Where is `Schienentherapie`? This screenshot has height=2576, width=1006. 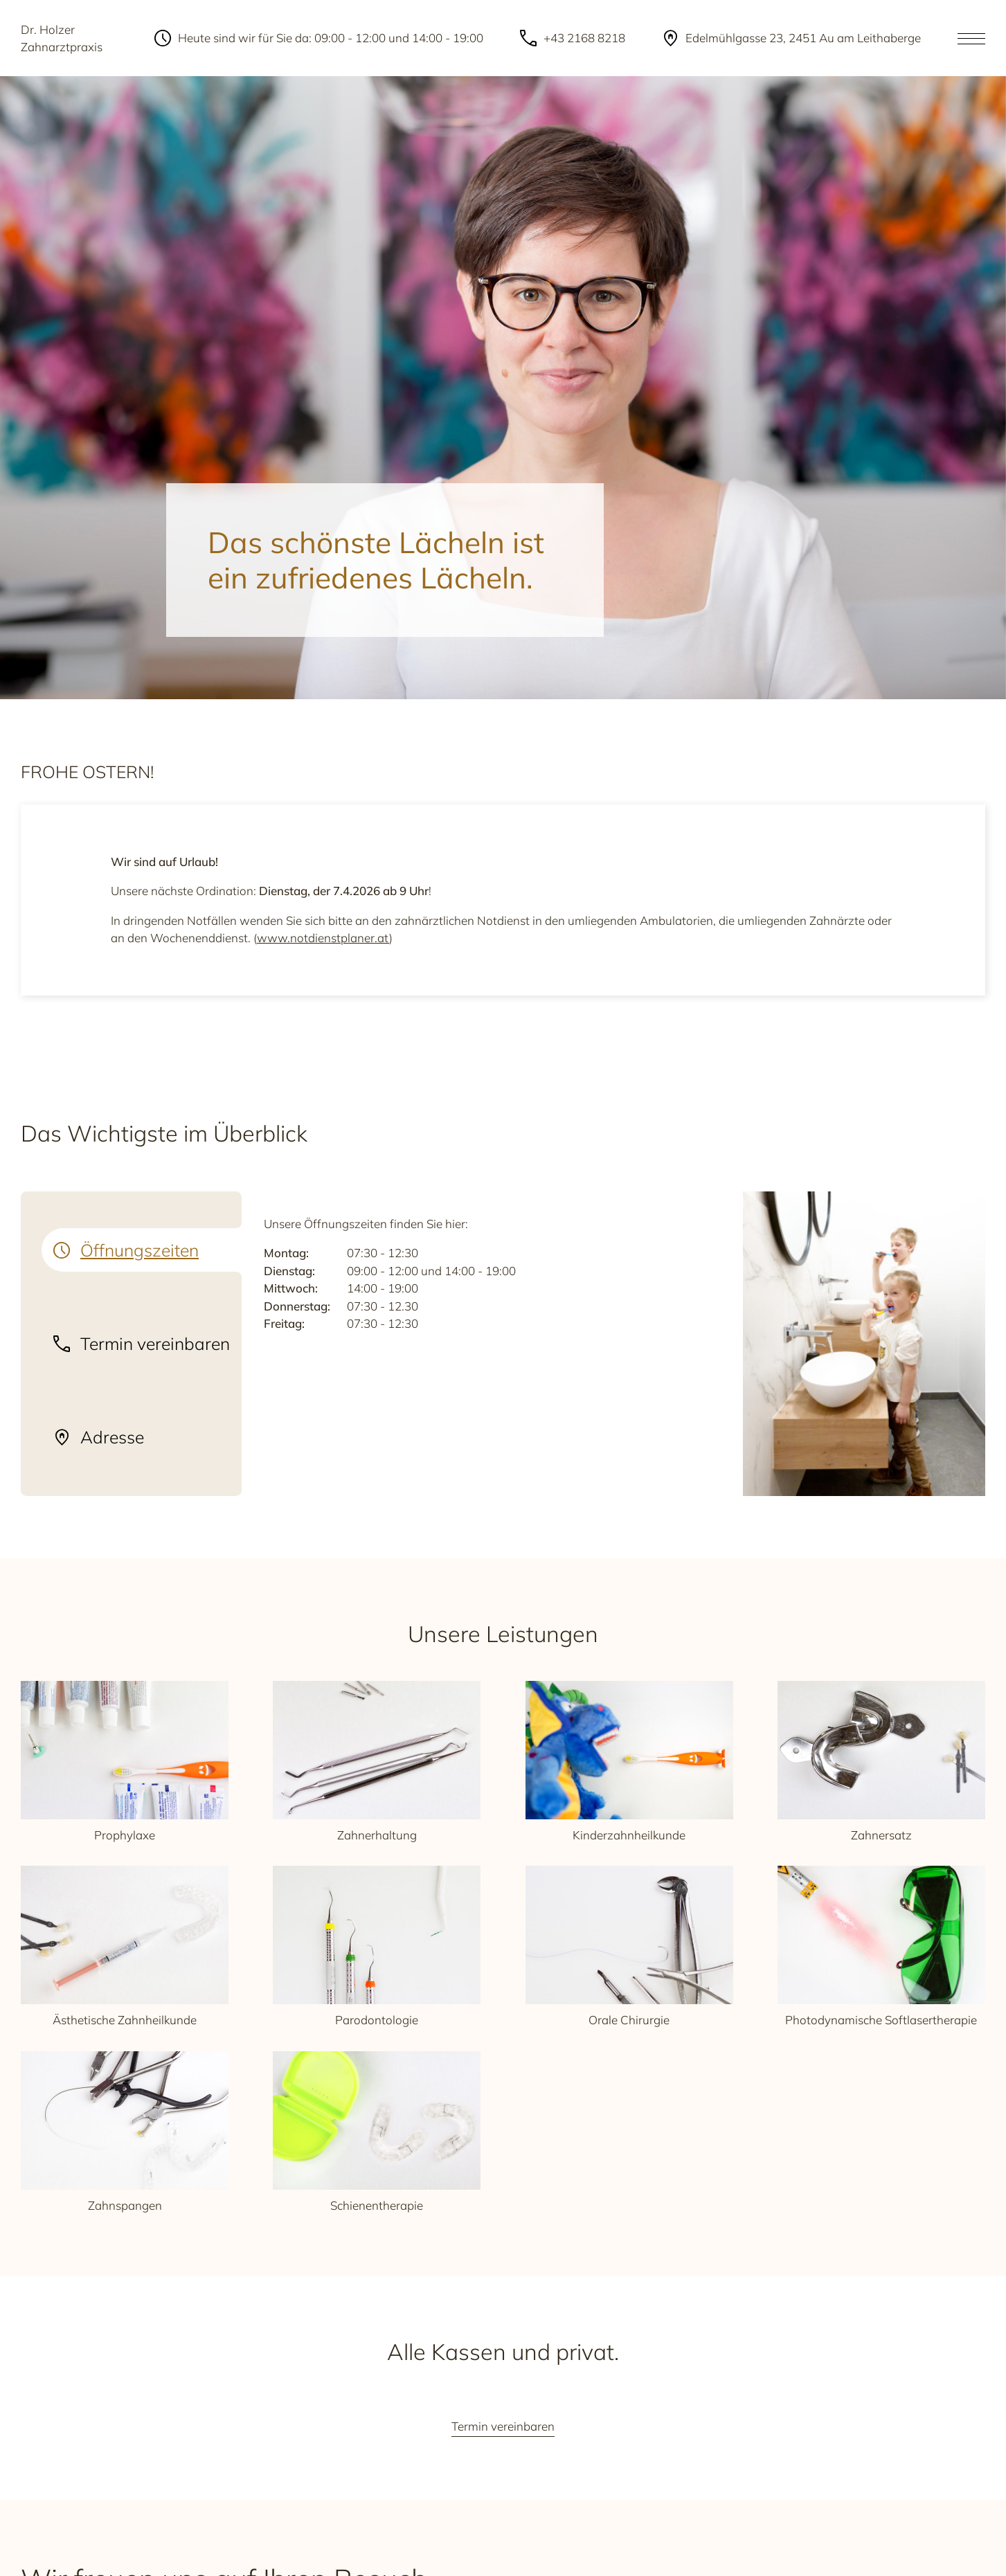 Schienentherapie is located at coordinates (376, 2132).